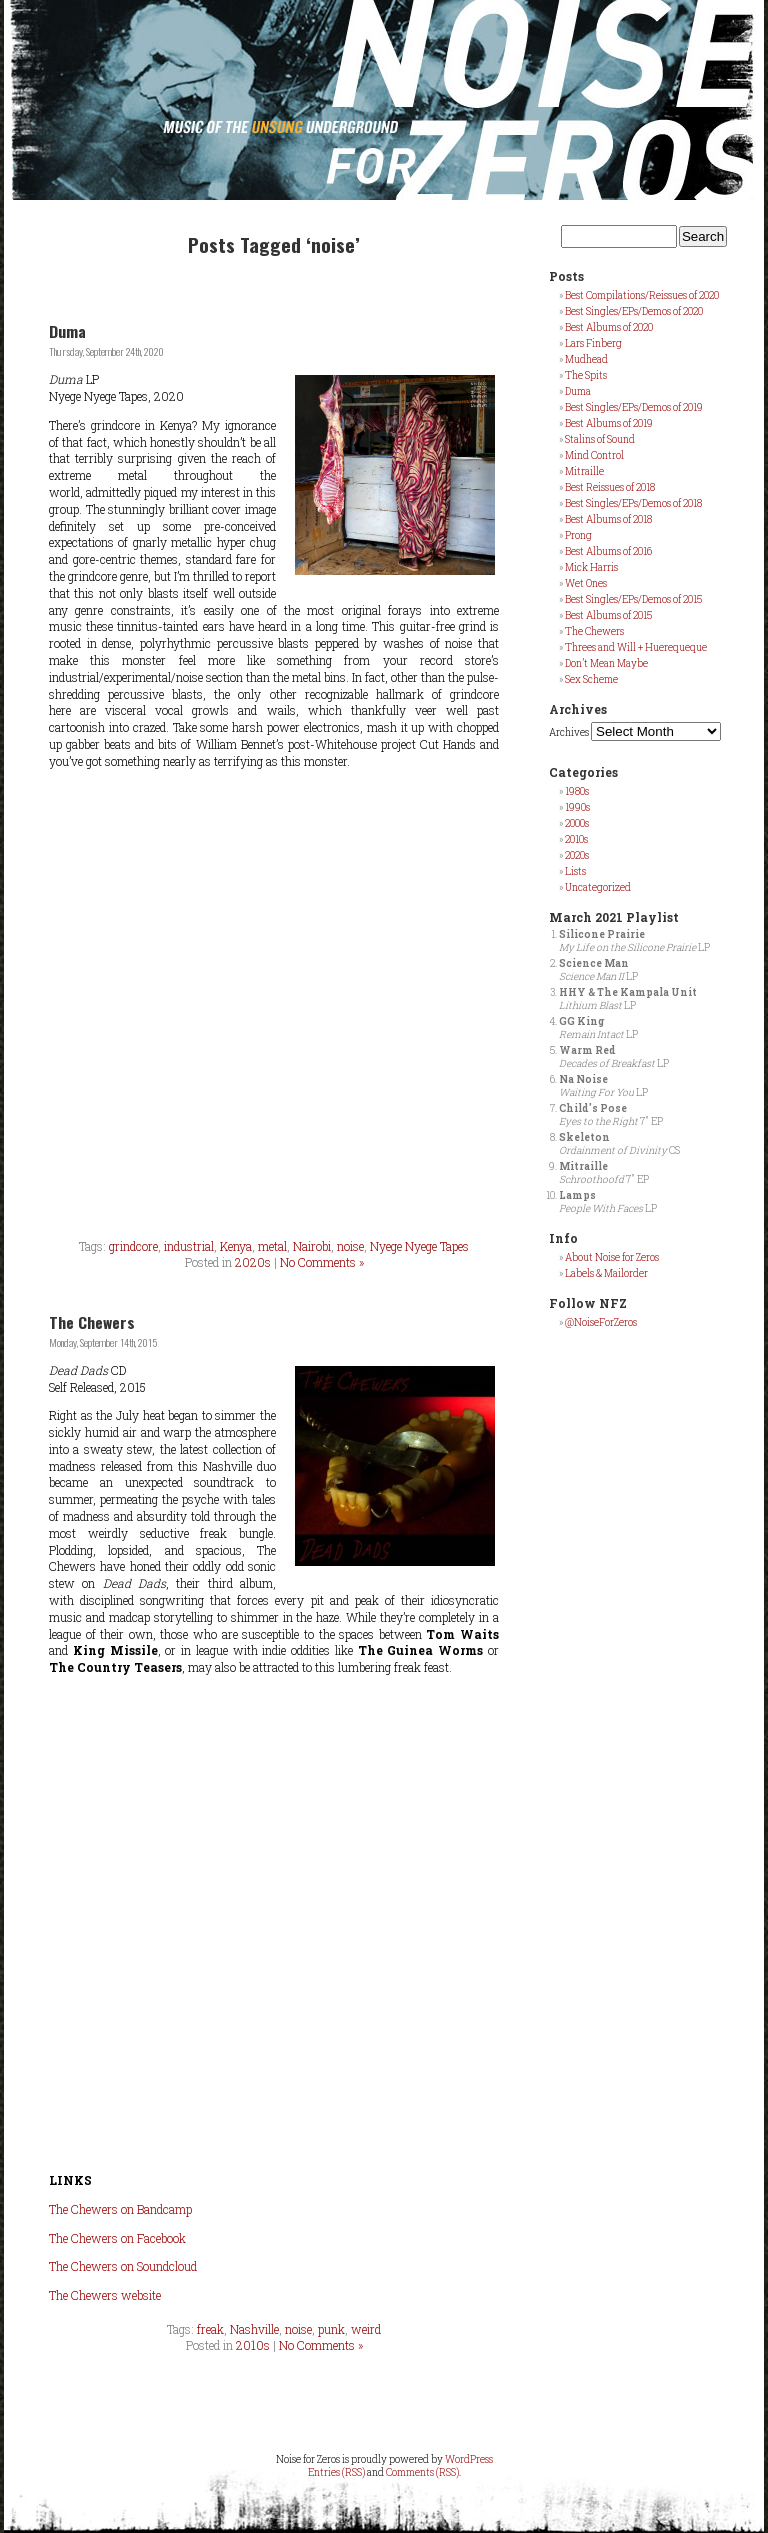 The image size is (768, 2533). Describe the element at coordinates (312, 1246) in the screenshot. I see `Nairobi` at that location.